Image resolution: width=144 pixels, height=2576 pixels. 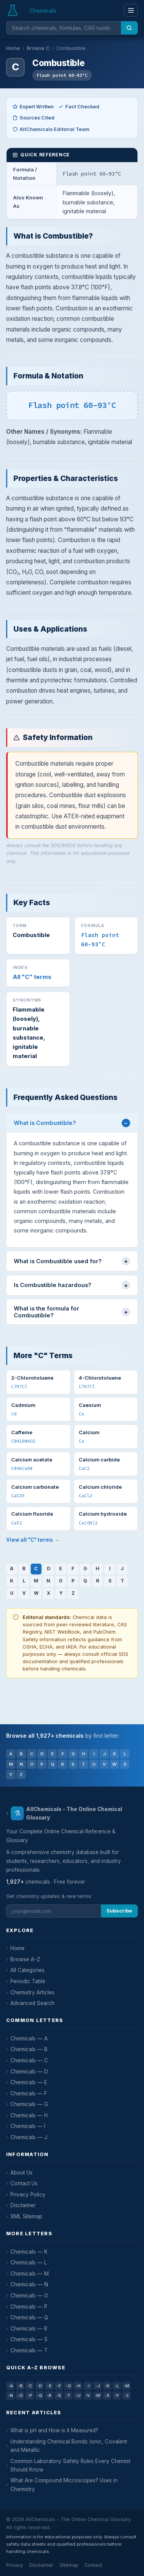 I want to click on What Are Compound Microscopes? Uses in Chemistry, so click(x=64, y=2484).